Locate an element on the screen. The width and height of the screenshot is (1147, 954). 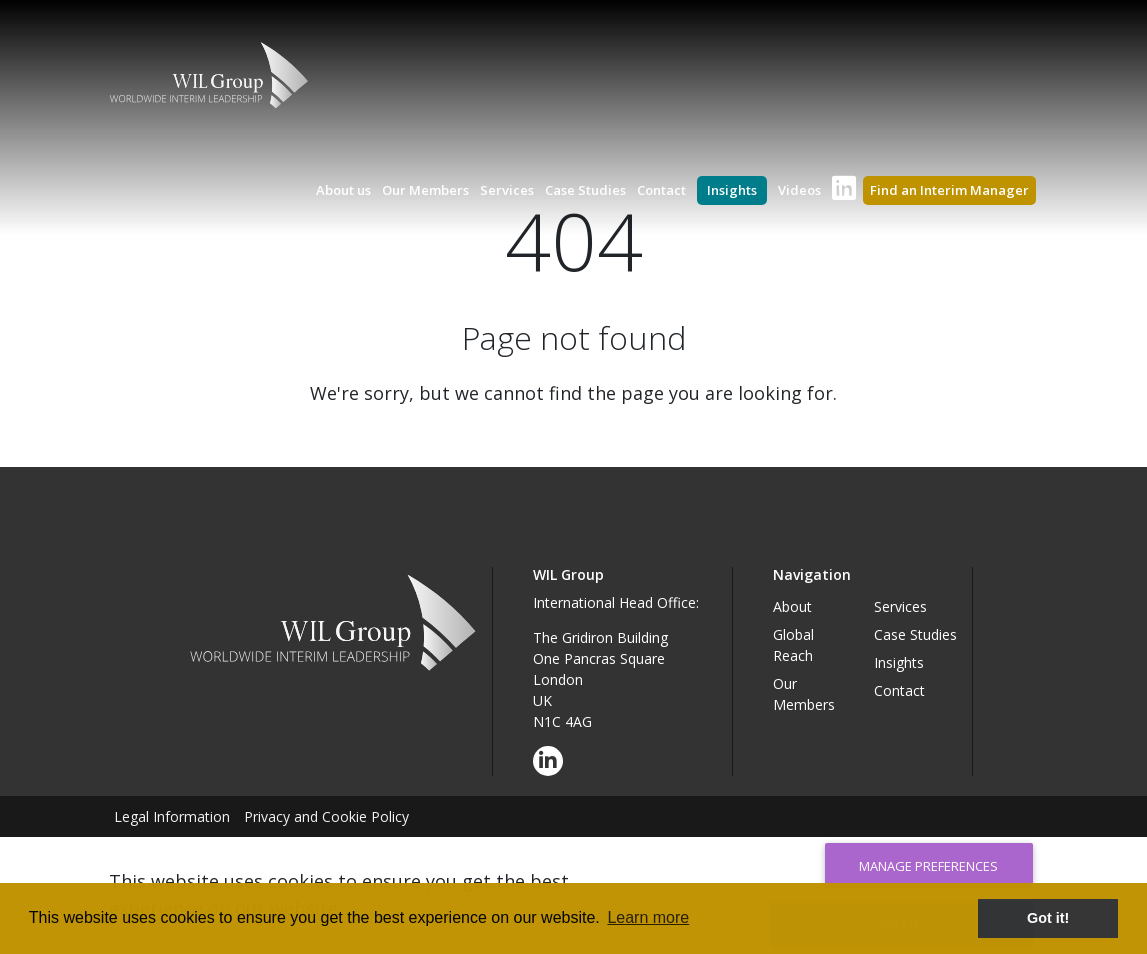
Manage Preferences is located at coordinates (928, 866).